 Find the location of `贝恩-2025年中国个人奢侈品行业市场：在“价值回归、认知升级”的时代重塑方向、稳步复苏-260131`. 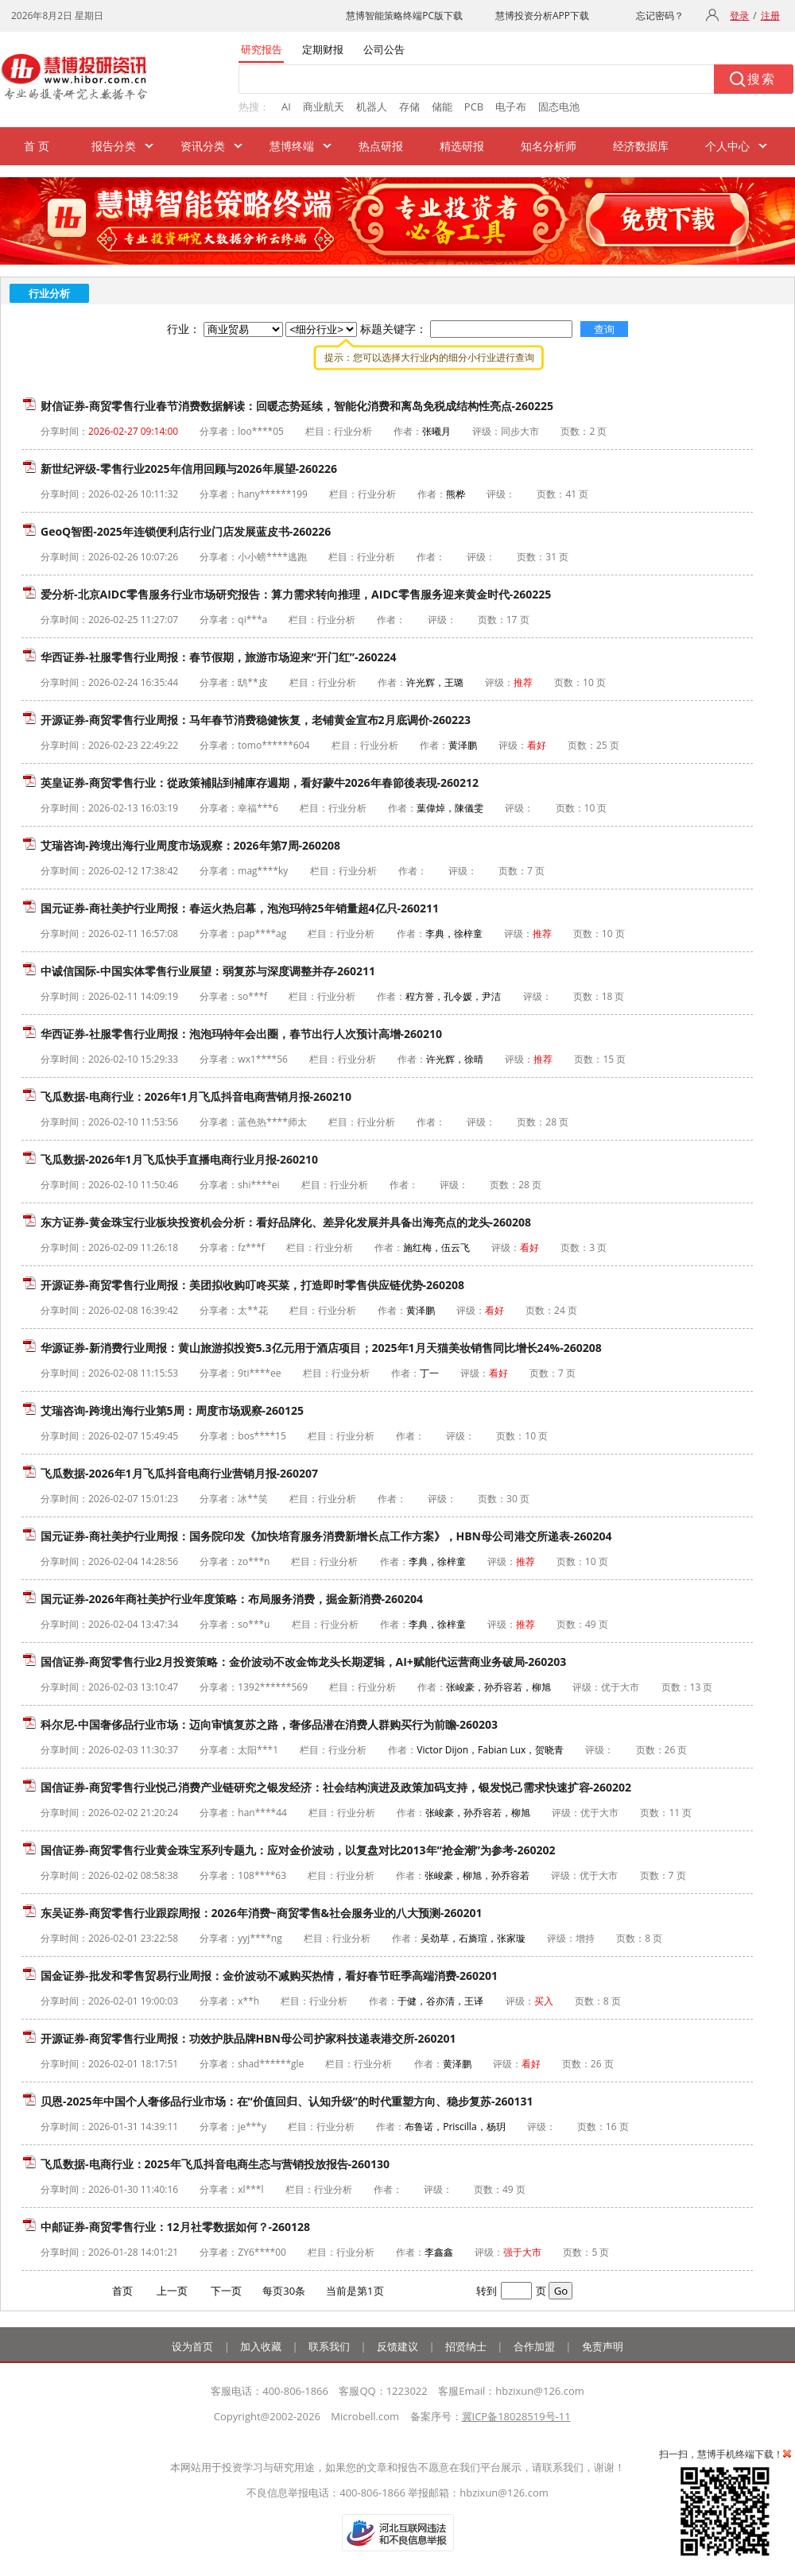

贝恩-2025年中国个人奢侈品行业市场：在“价值回归、认知升级”的时代重塑方向、稳步复苏-260131 is located at coordinates (287, 2101).